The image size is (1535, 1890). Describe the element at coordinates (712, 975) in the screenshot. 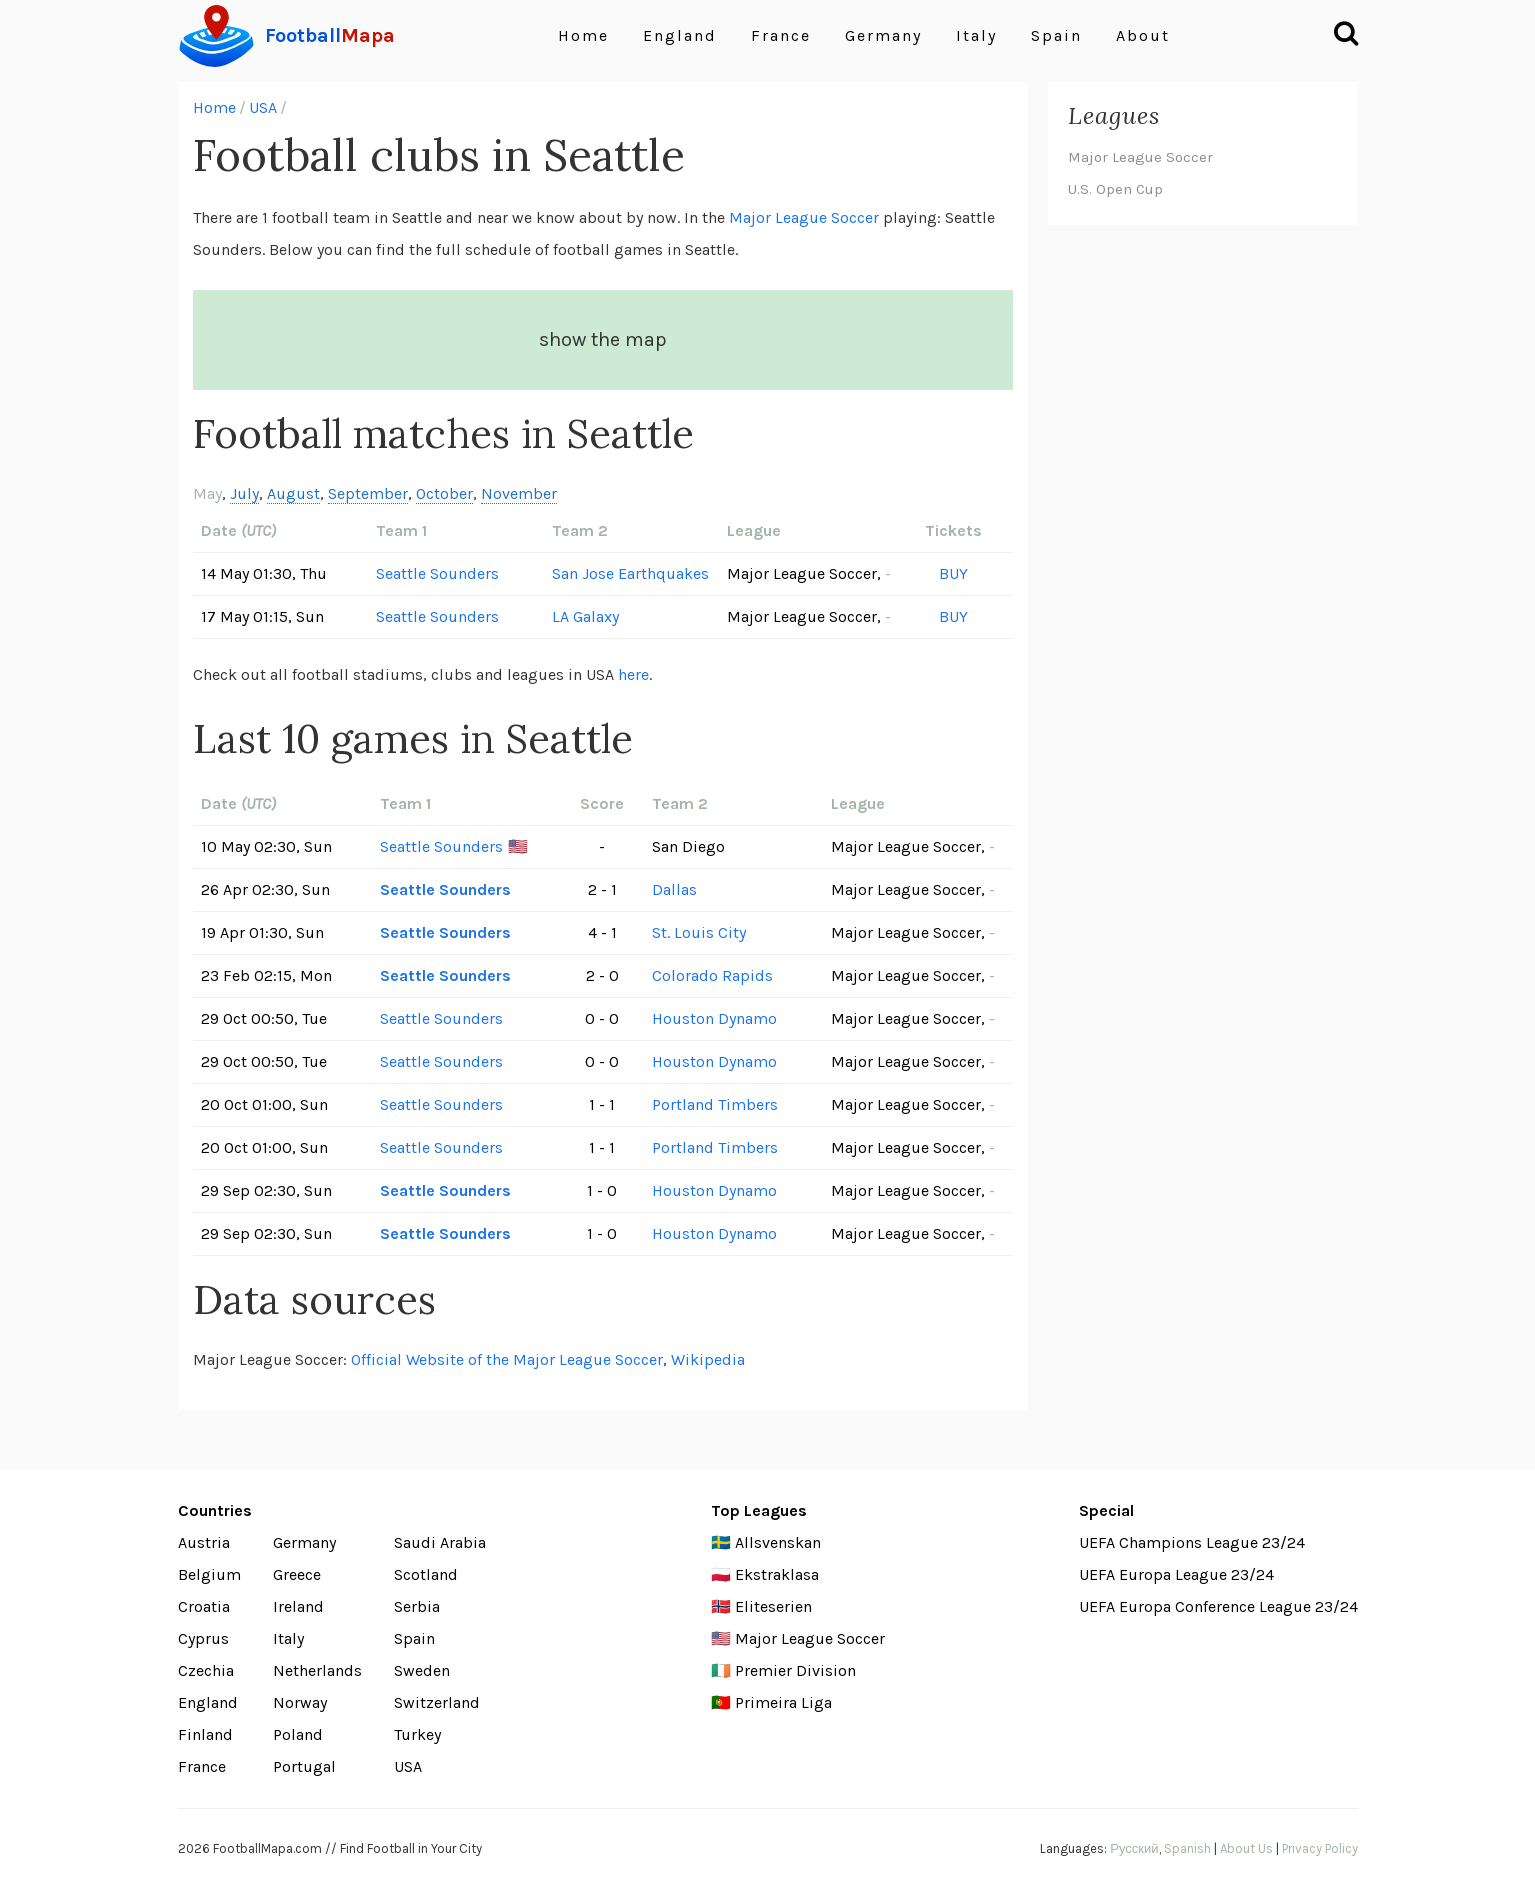

I see `Colorado Rapids` at that location.